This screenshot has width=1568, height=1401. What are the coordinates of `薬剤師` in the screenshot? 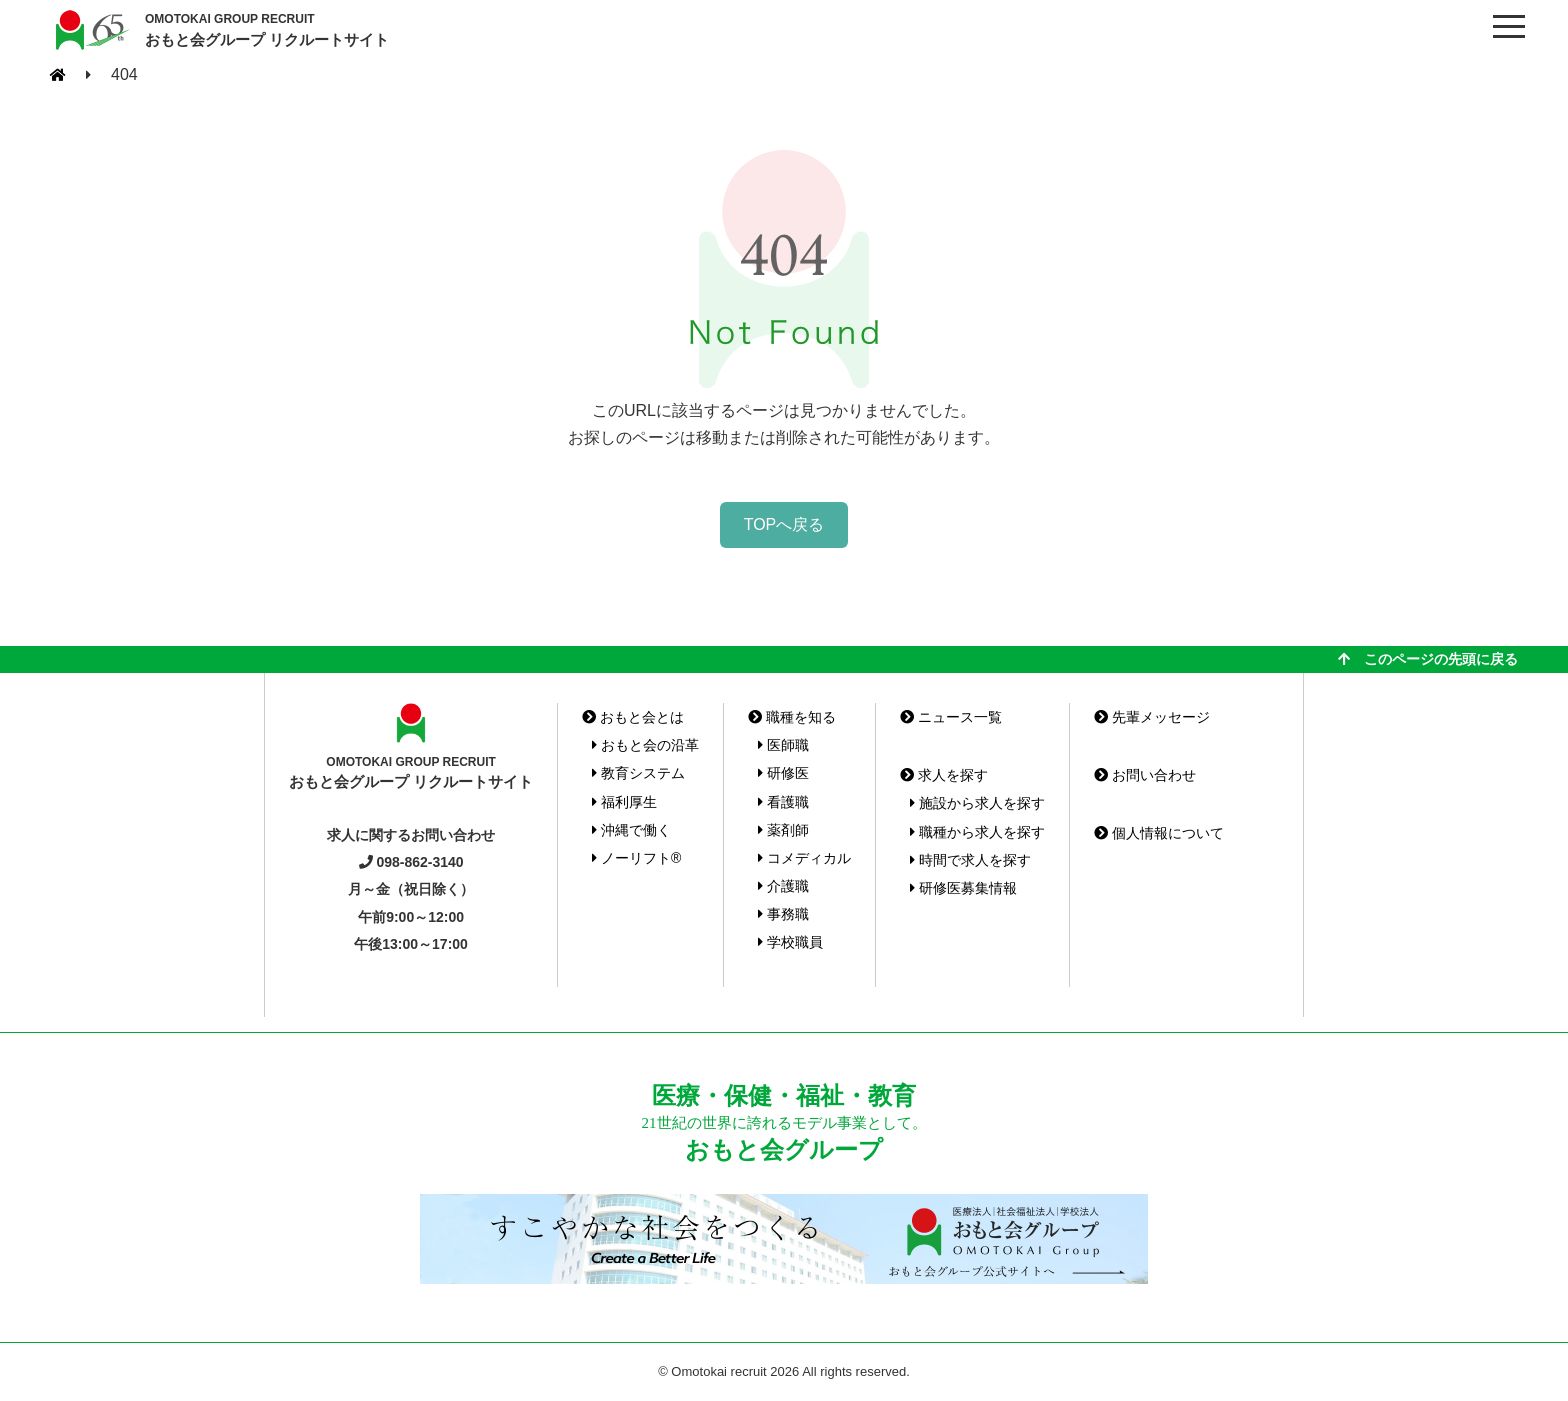 It's located at (783, 830).